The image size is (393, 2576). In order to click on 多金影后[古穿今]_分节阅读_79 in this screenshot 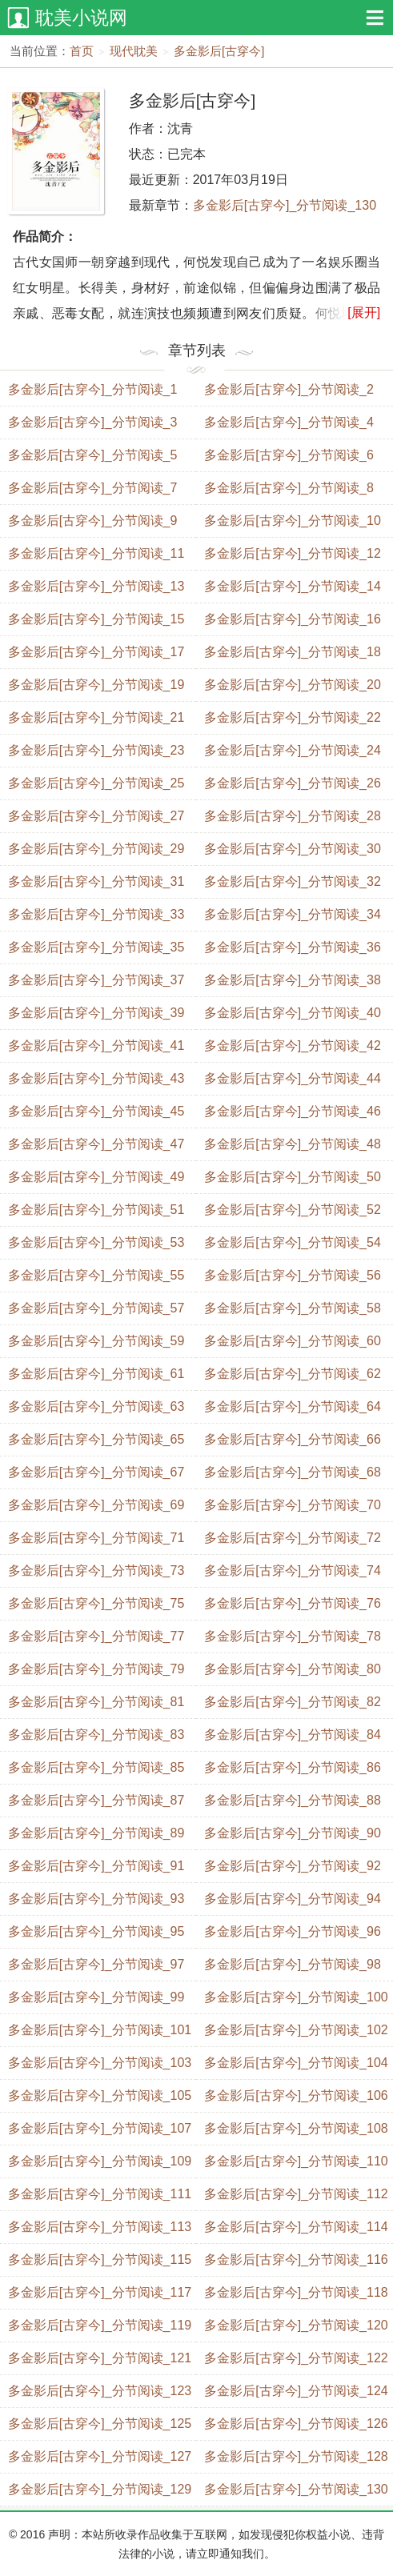, I will do `click(96, 1669)`.